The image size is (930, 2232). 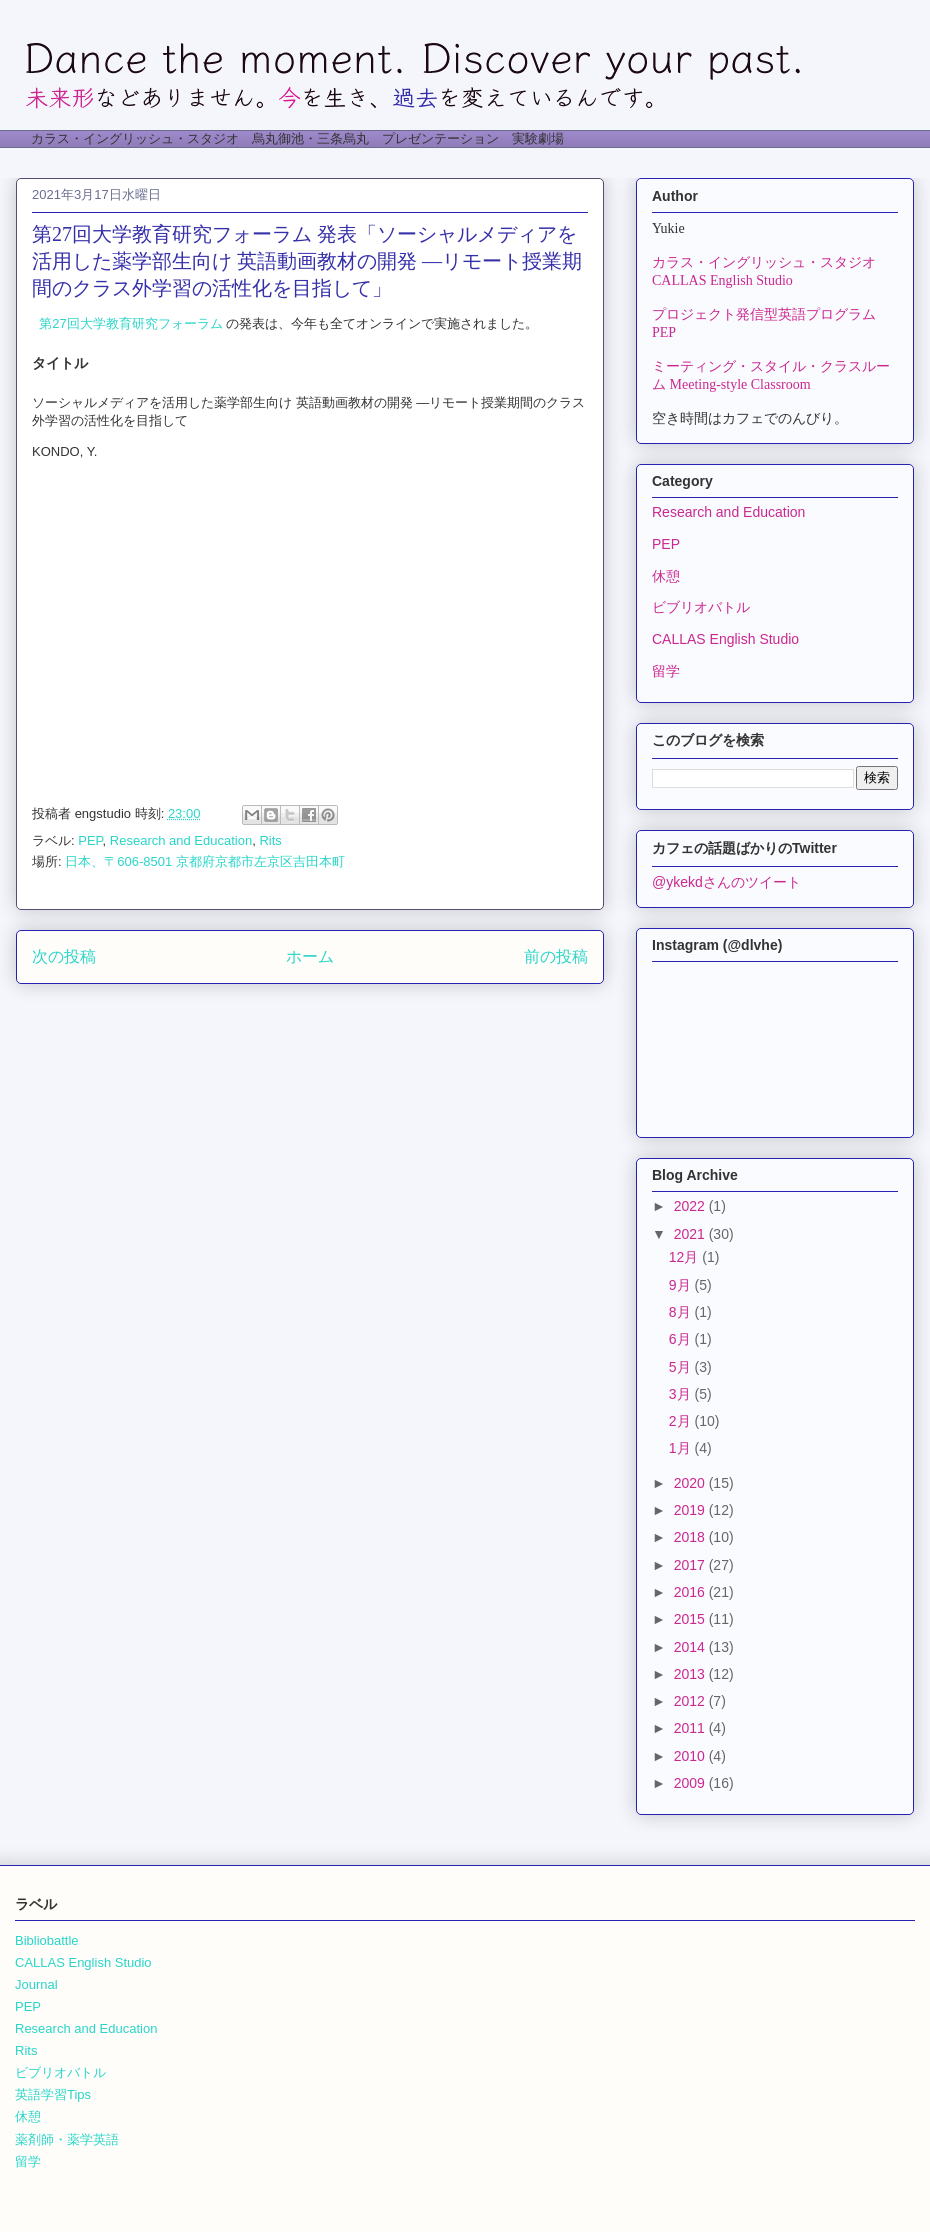 I want to click on 5月, so click(x=682, y=1367).